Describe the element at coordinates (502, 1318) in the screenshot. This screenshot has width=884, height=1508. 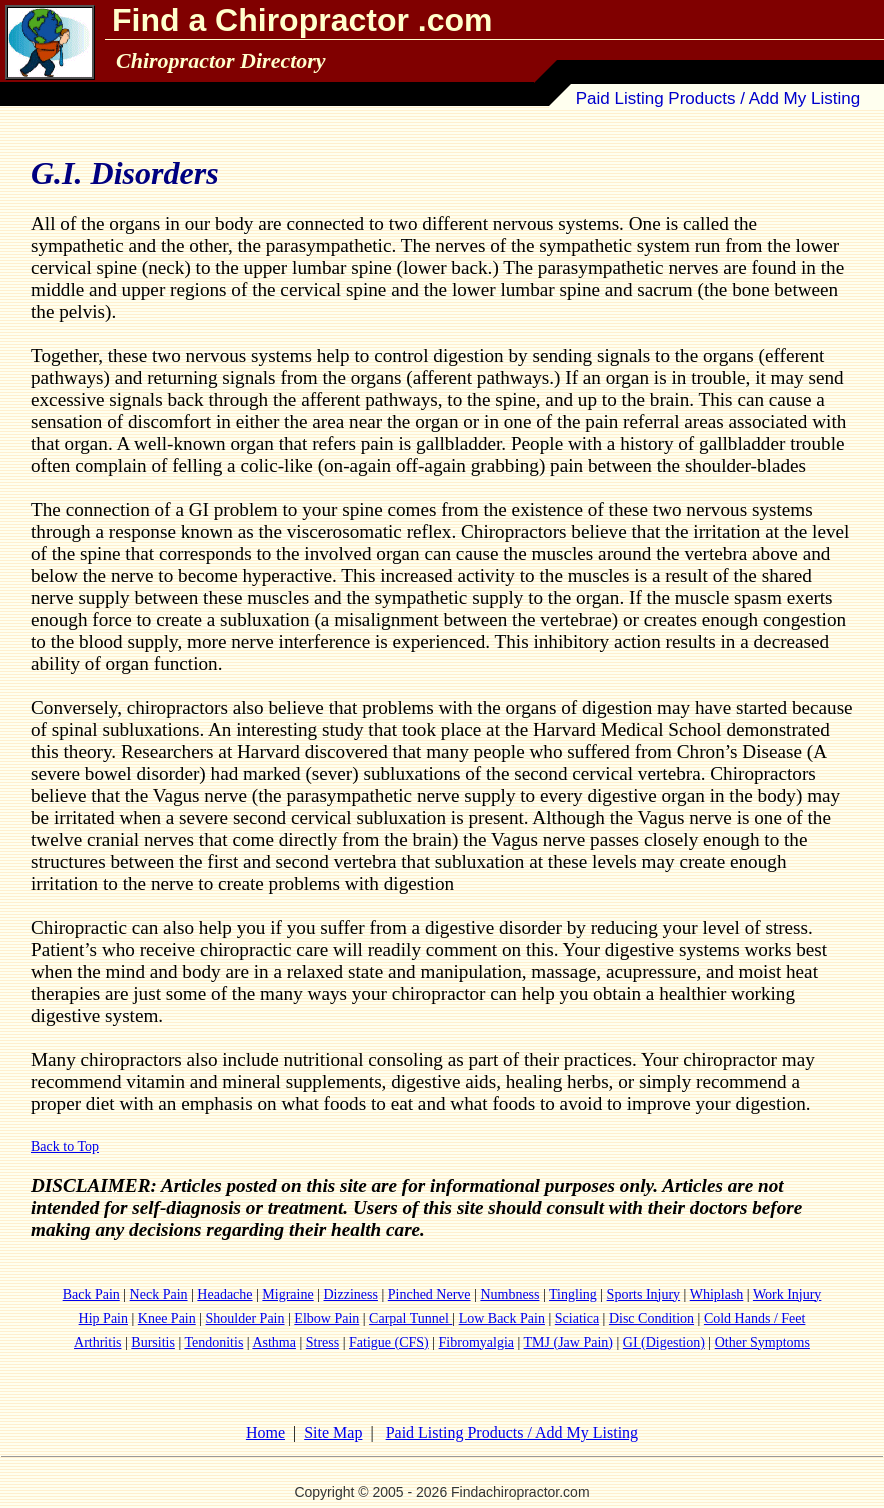
I see `Low Back Pain` at that location.